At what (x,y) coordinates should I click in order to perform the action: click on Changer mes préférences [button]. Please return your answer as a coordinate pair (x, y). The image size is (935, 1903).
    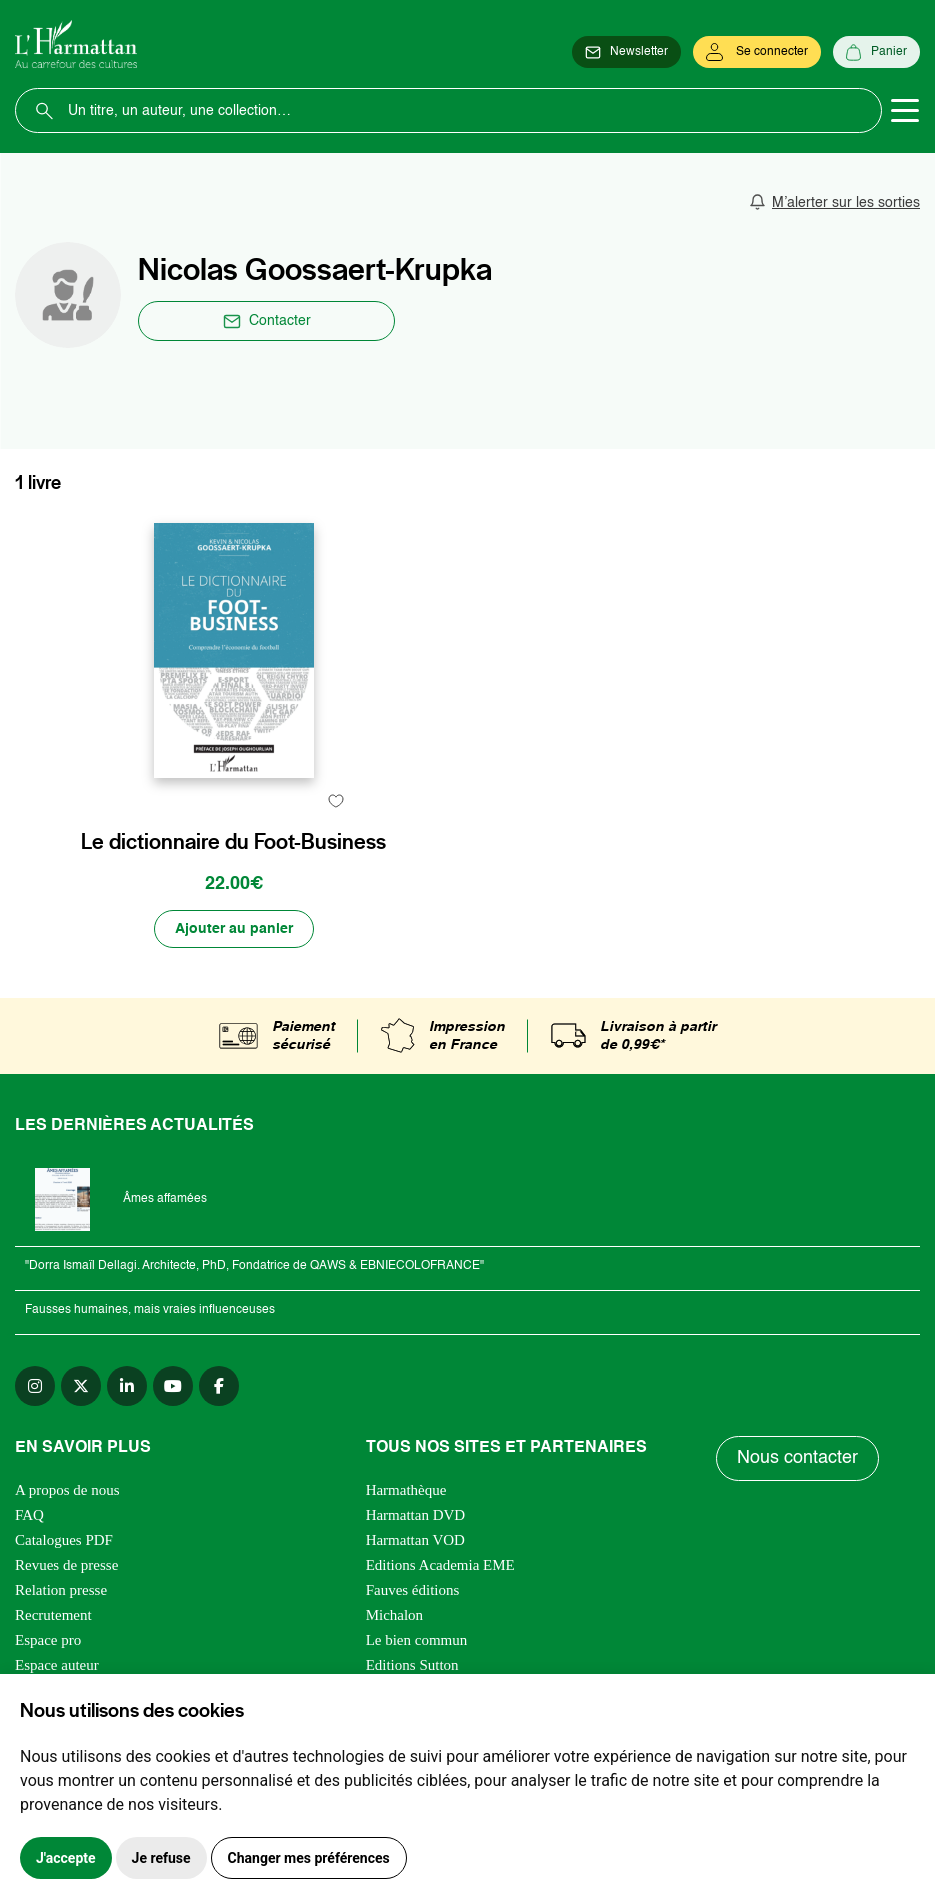
    Looking at the image, I should click on (309, 1858).